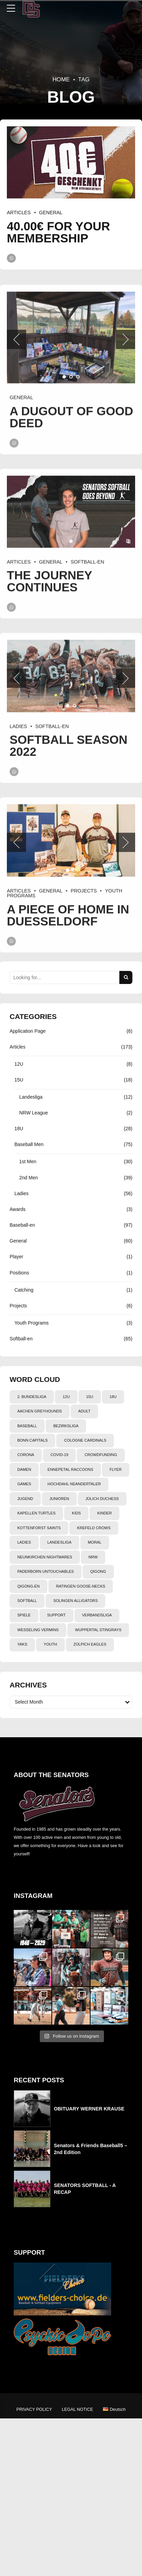  What do you see at coordinates (94, 1528) in the screenshot?
I see `Krefeld Crows [Krefeld Crows (4 items)]` at bounding box center [94, 1528].